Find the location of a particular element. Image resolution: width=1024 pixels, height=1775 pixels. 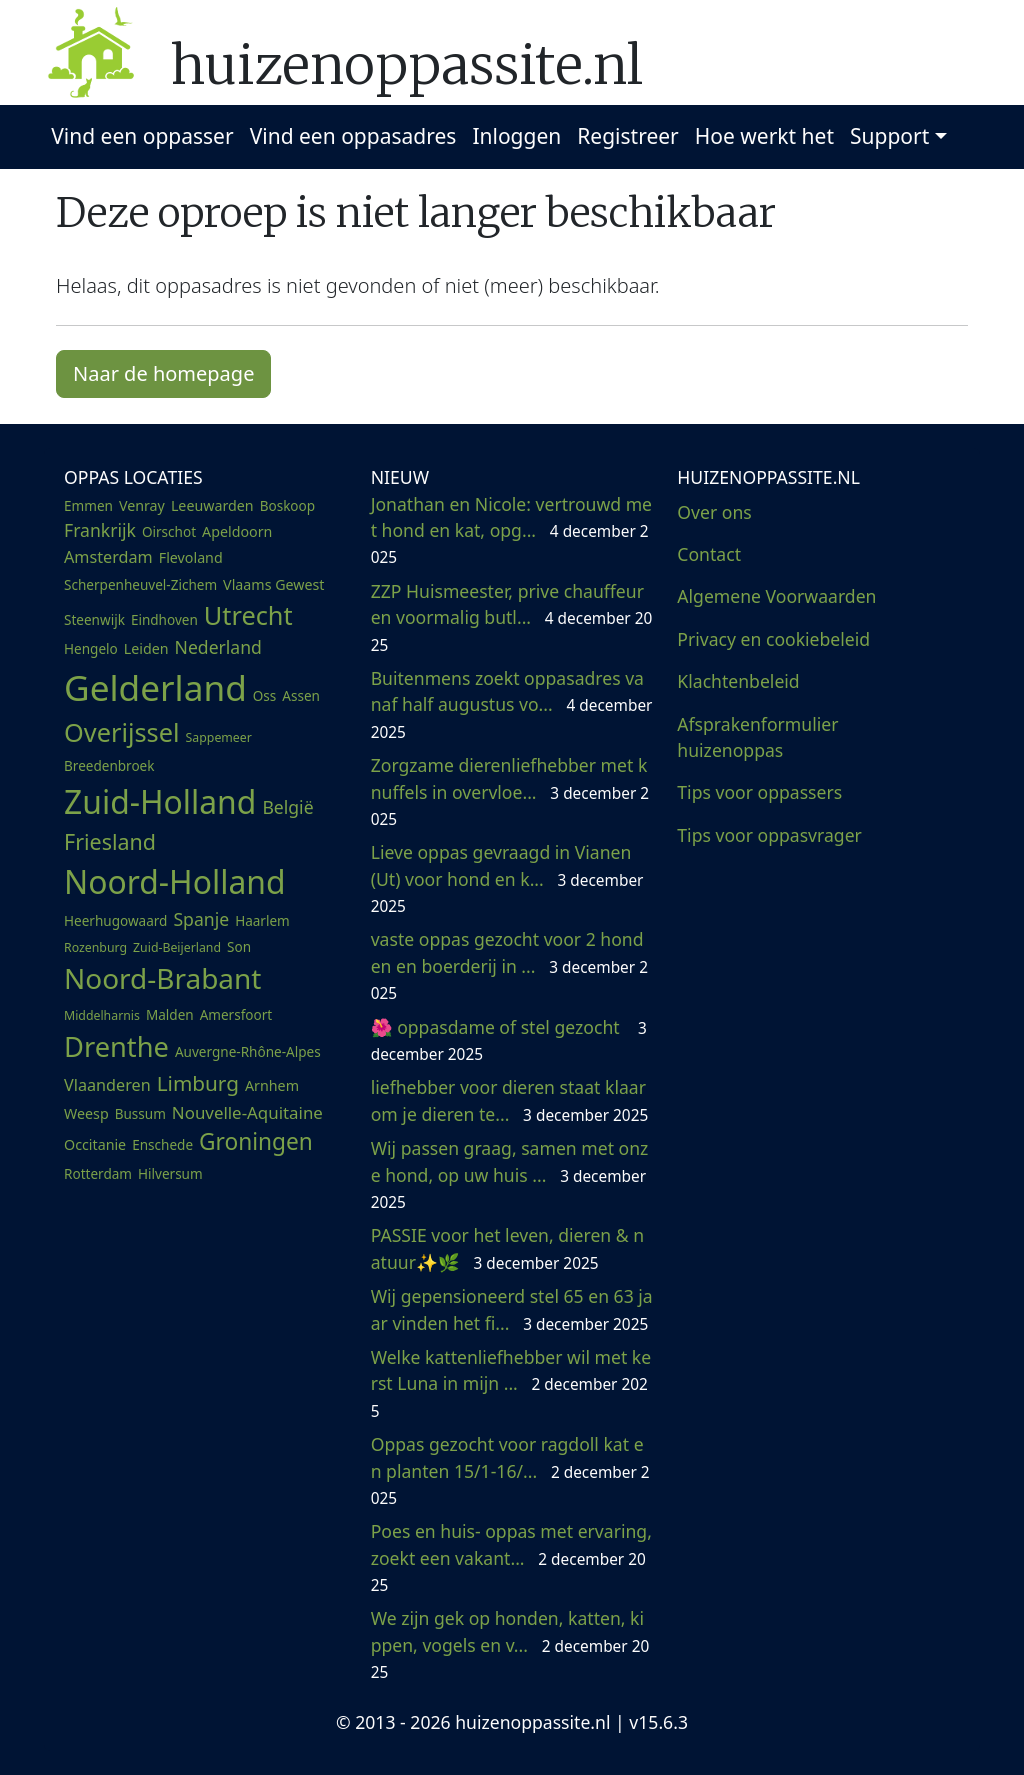

Privacy en cookiebeleid is located at coordinates (773, 639).